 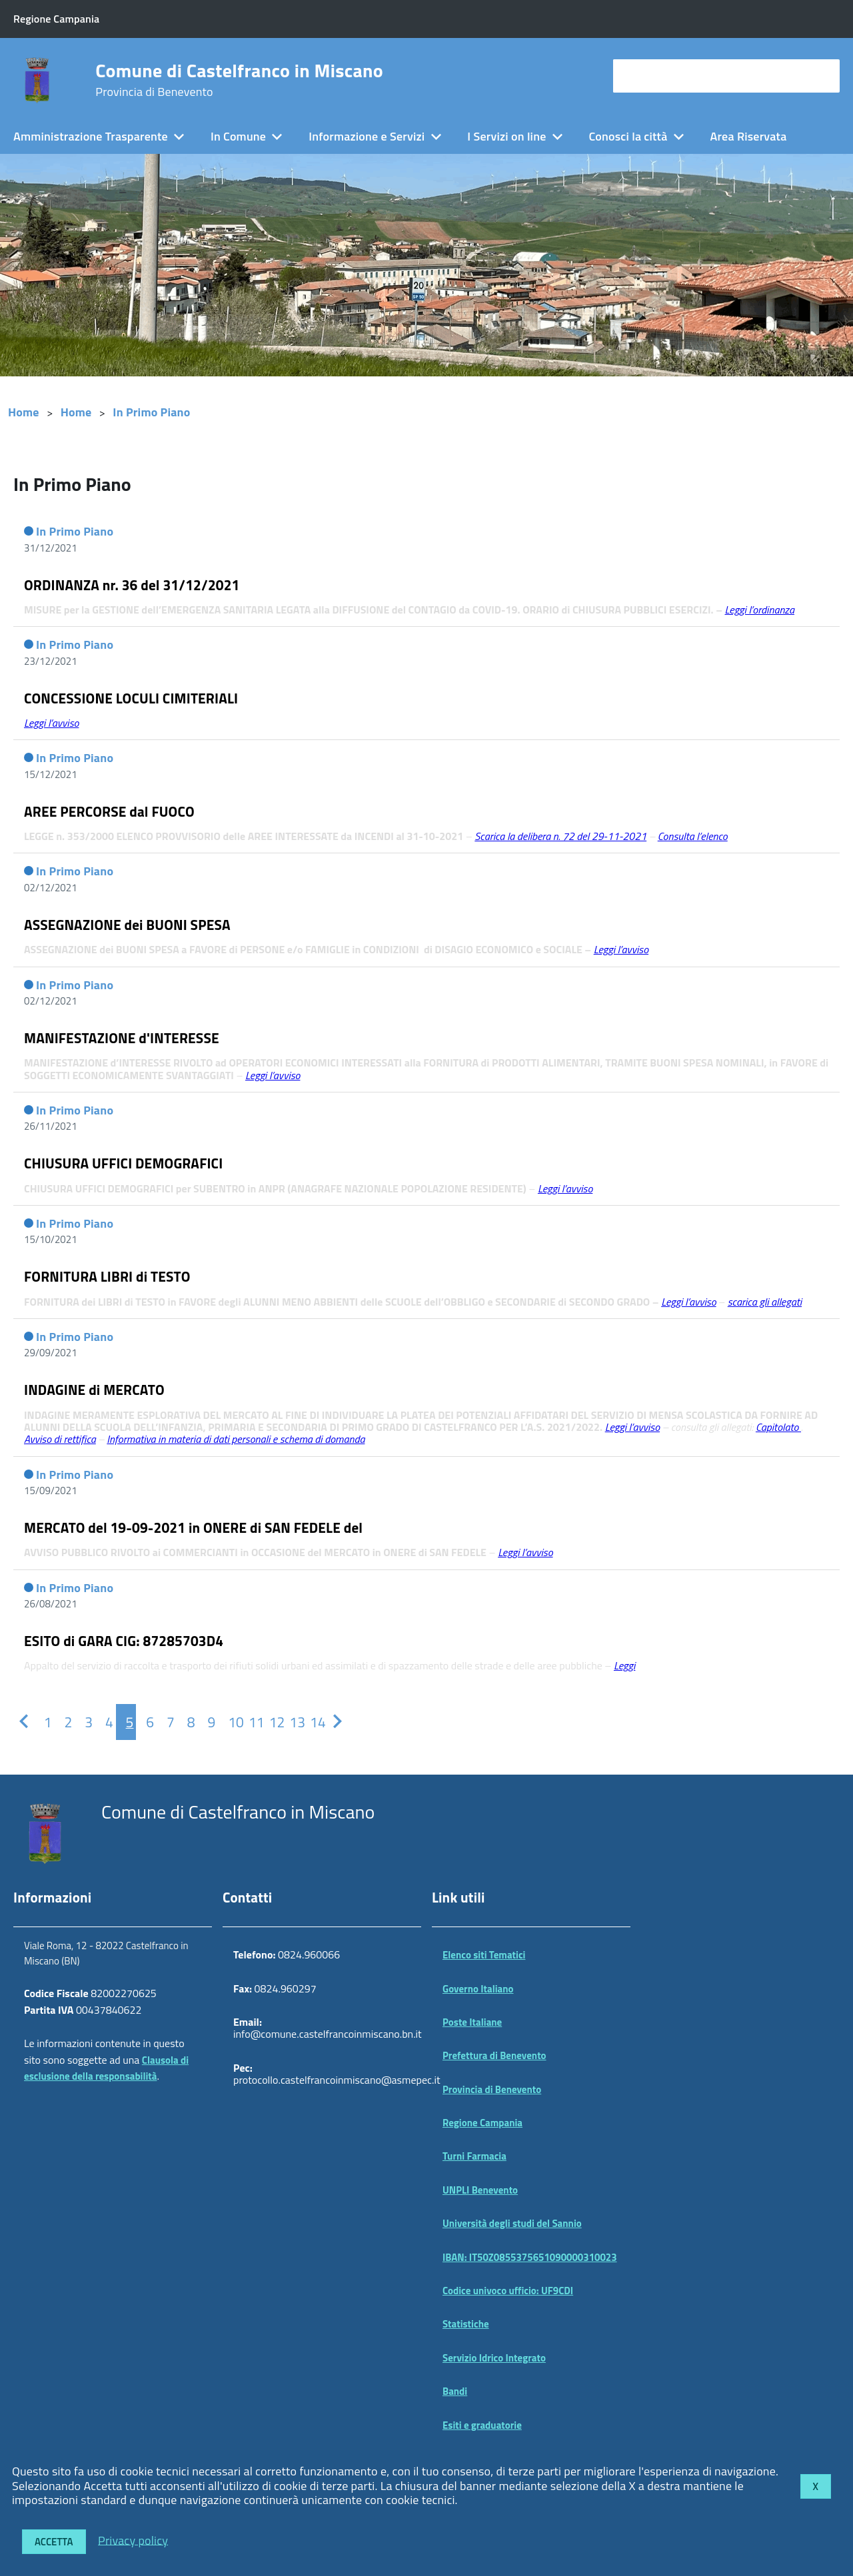 I want to click on UNPLI Benevento, so click(x=480, y=2190).